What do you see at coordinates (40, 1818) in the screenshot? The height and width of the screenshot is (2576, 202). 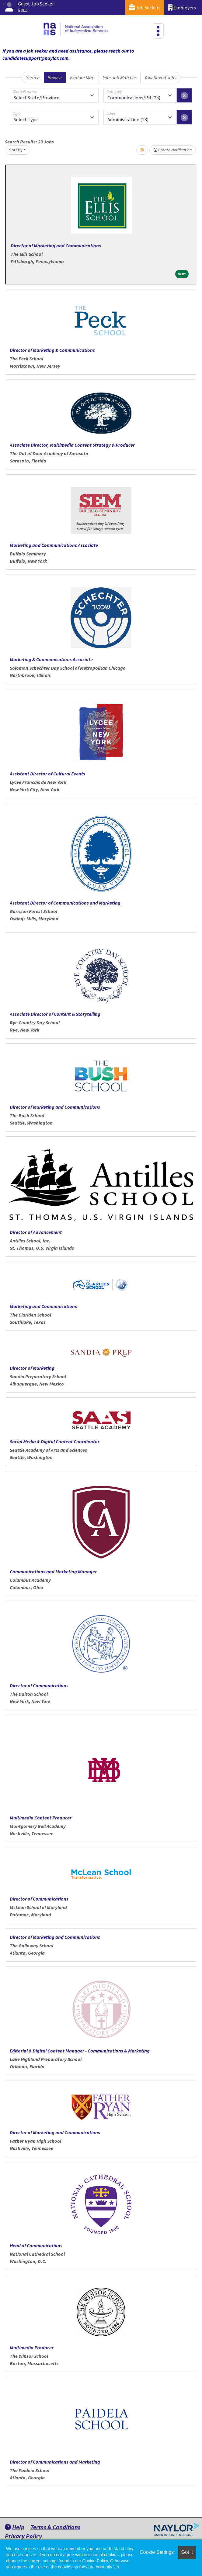 I see `Multimedia Content Producer` at bounding box center [40, 1818].